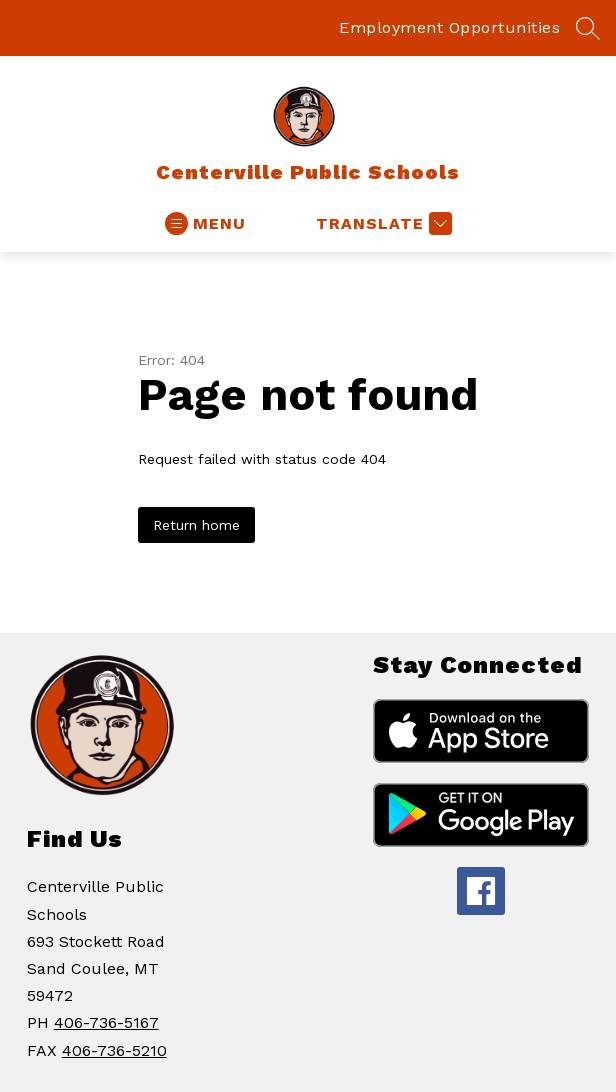  What do you see at coordinates (588, 28) in the screenshot?
I see `[Search site]` at bounding box center [588, 28].